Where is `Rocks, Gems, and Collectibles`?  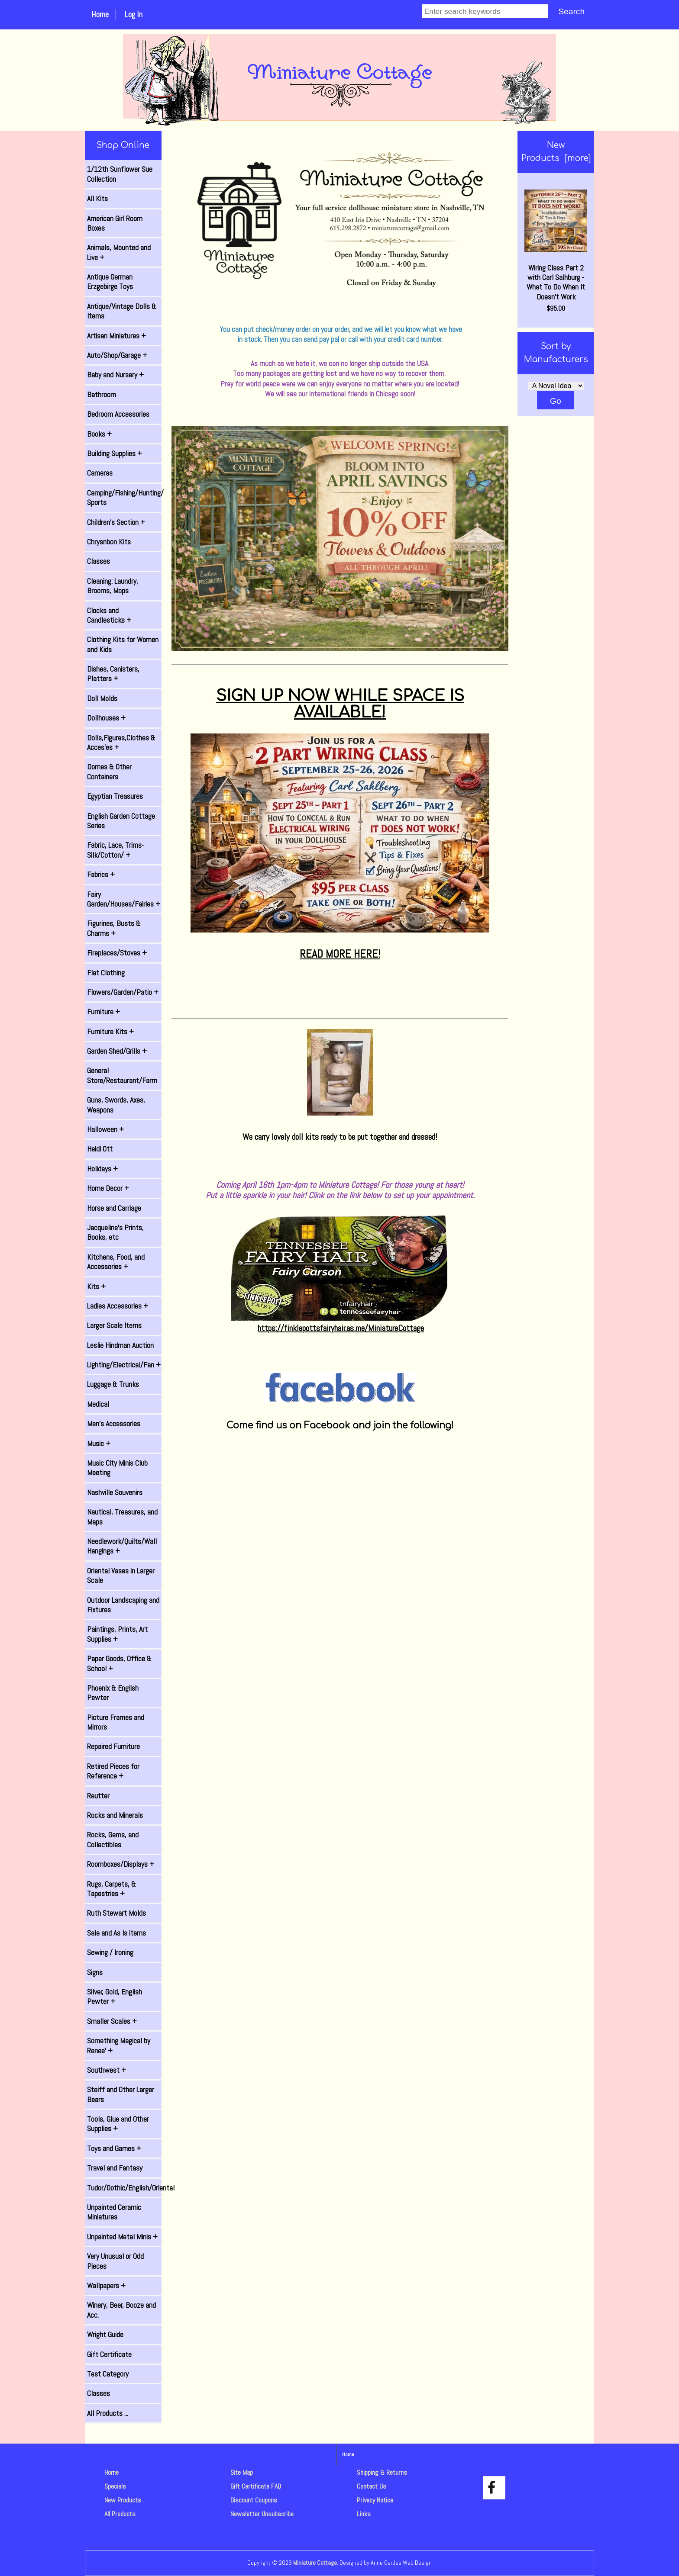
Rocks, Gems, and Collectibles is located at coordinates (113, 1839).